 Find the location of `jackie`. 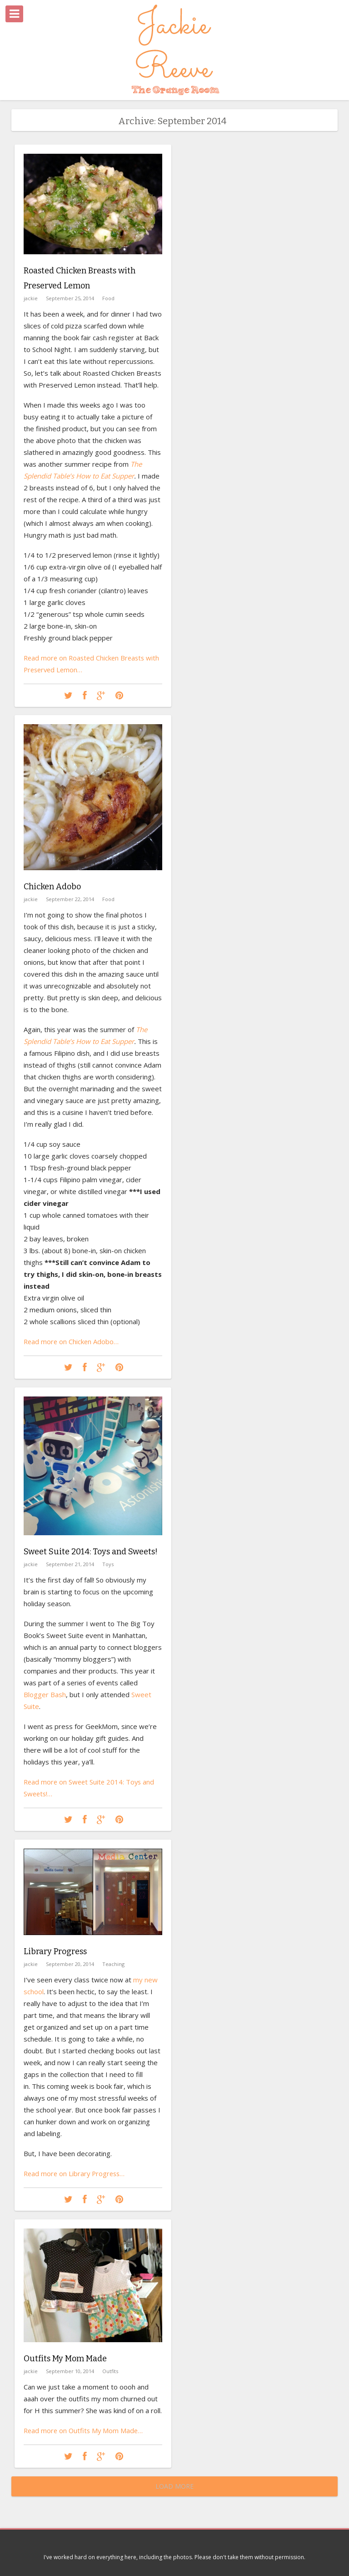

jackie is located at coordinates (31, 297).